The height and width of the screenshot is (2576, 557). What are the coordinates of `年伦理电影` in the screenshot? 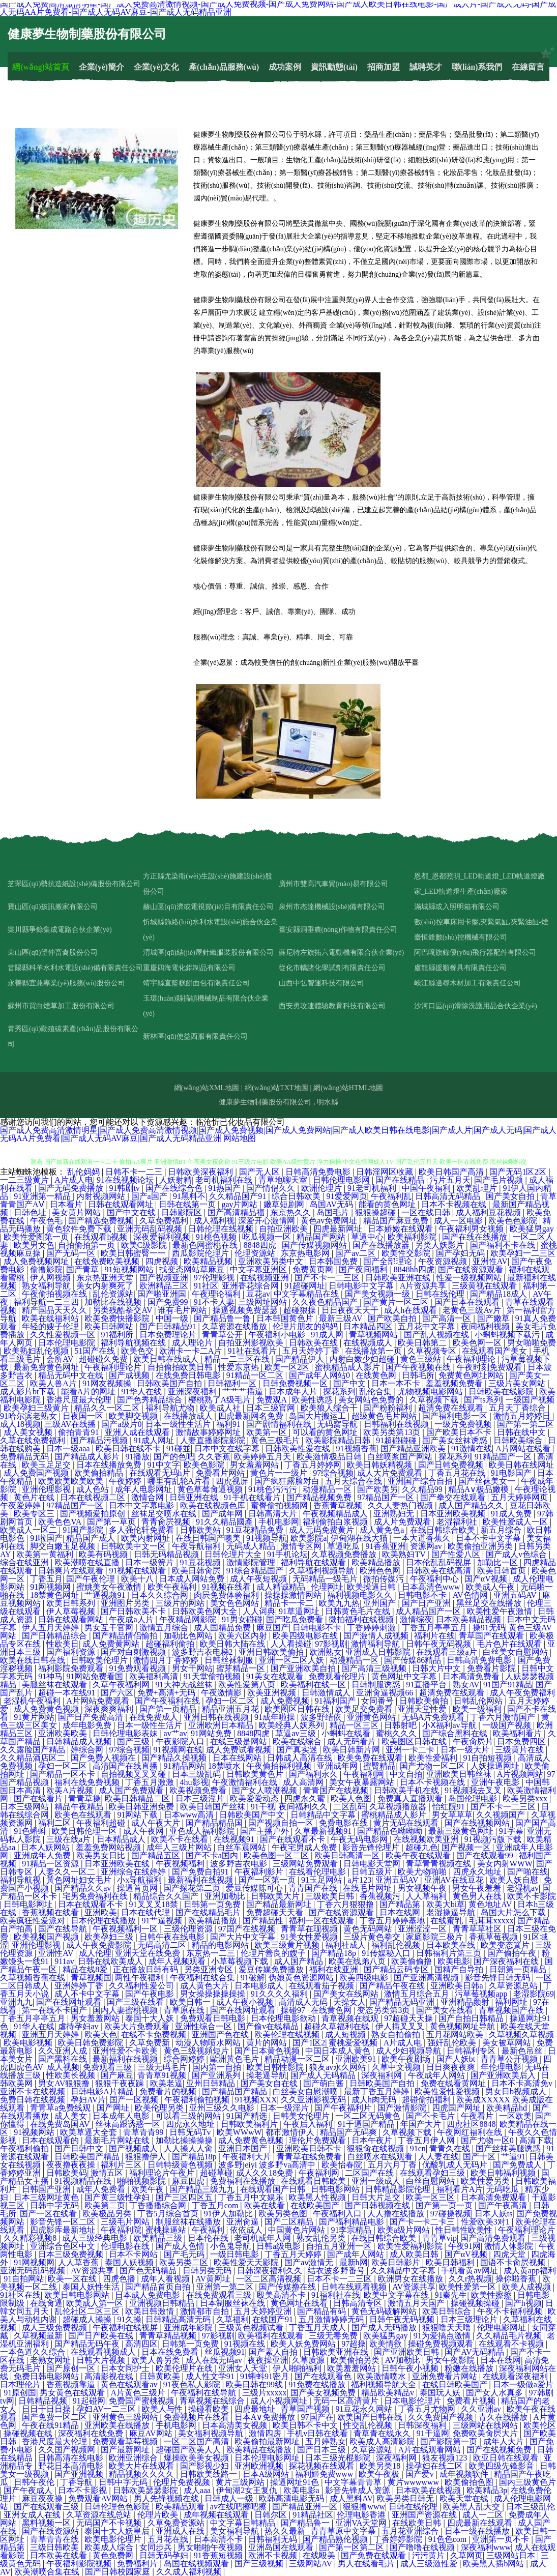 It's located at (501, 2067).